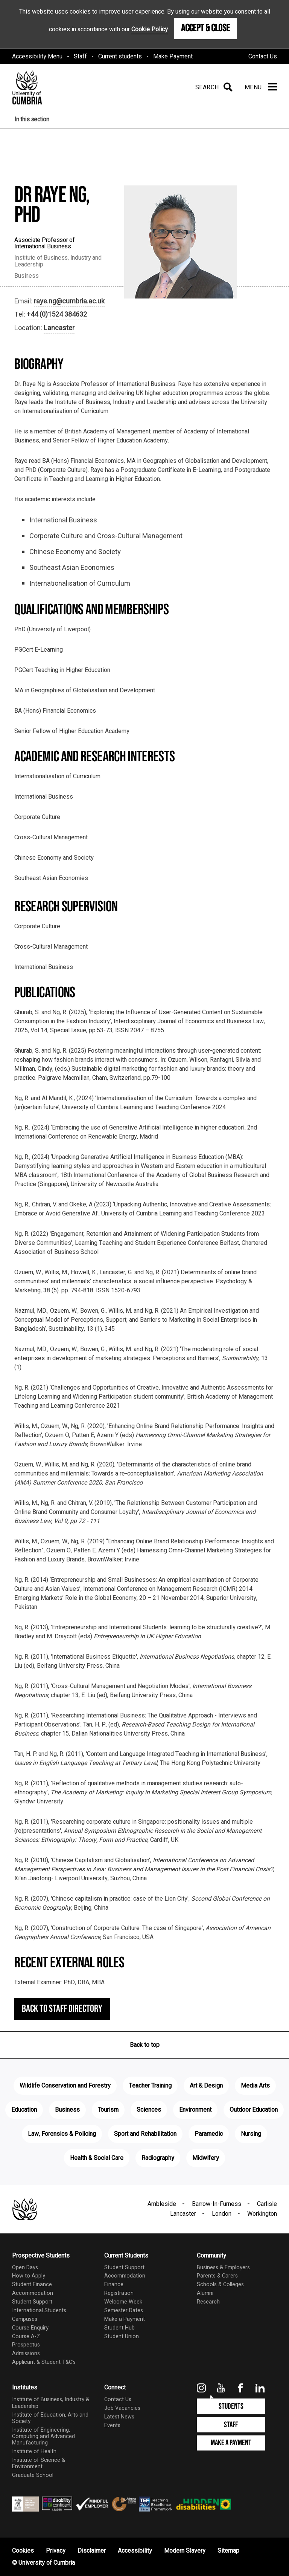 The image size is (289, 2576). Describe the element at coordinates (121, 2336) in the screenshot. I see `Student Union` at that location.